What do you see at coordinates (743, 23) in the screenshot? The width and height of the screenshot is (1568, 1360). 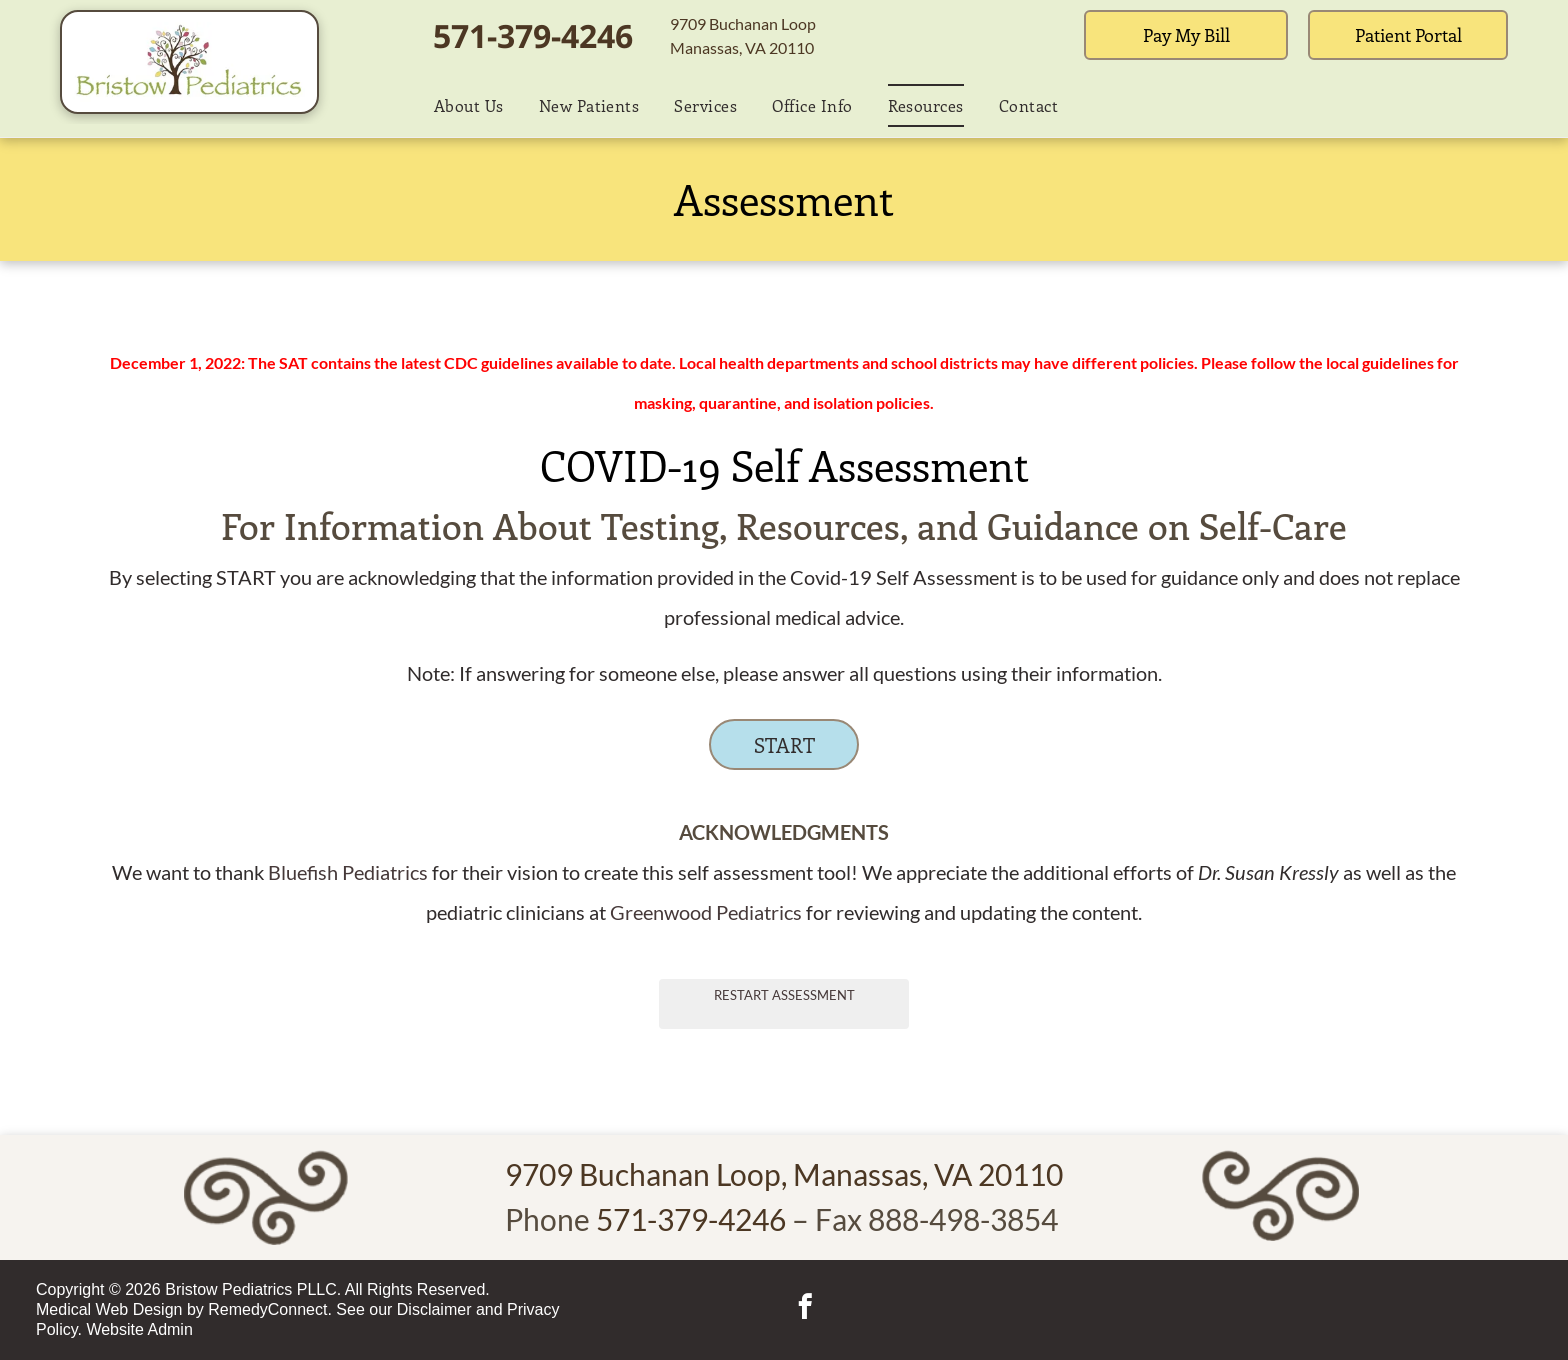 I see `9709 Buchanan Loop` at bounding box center [743, 23].